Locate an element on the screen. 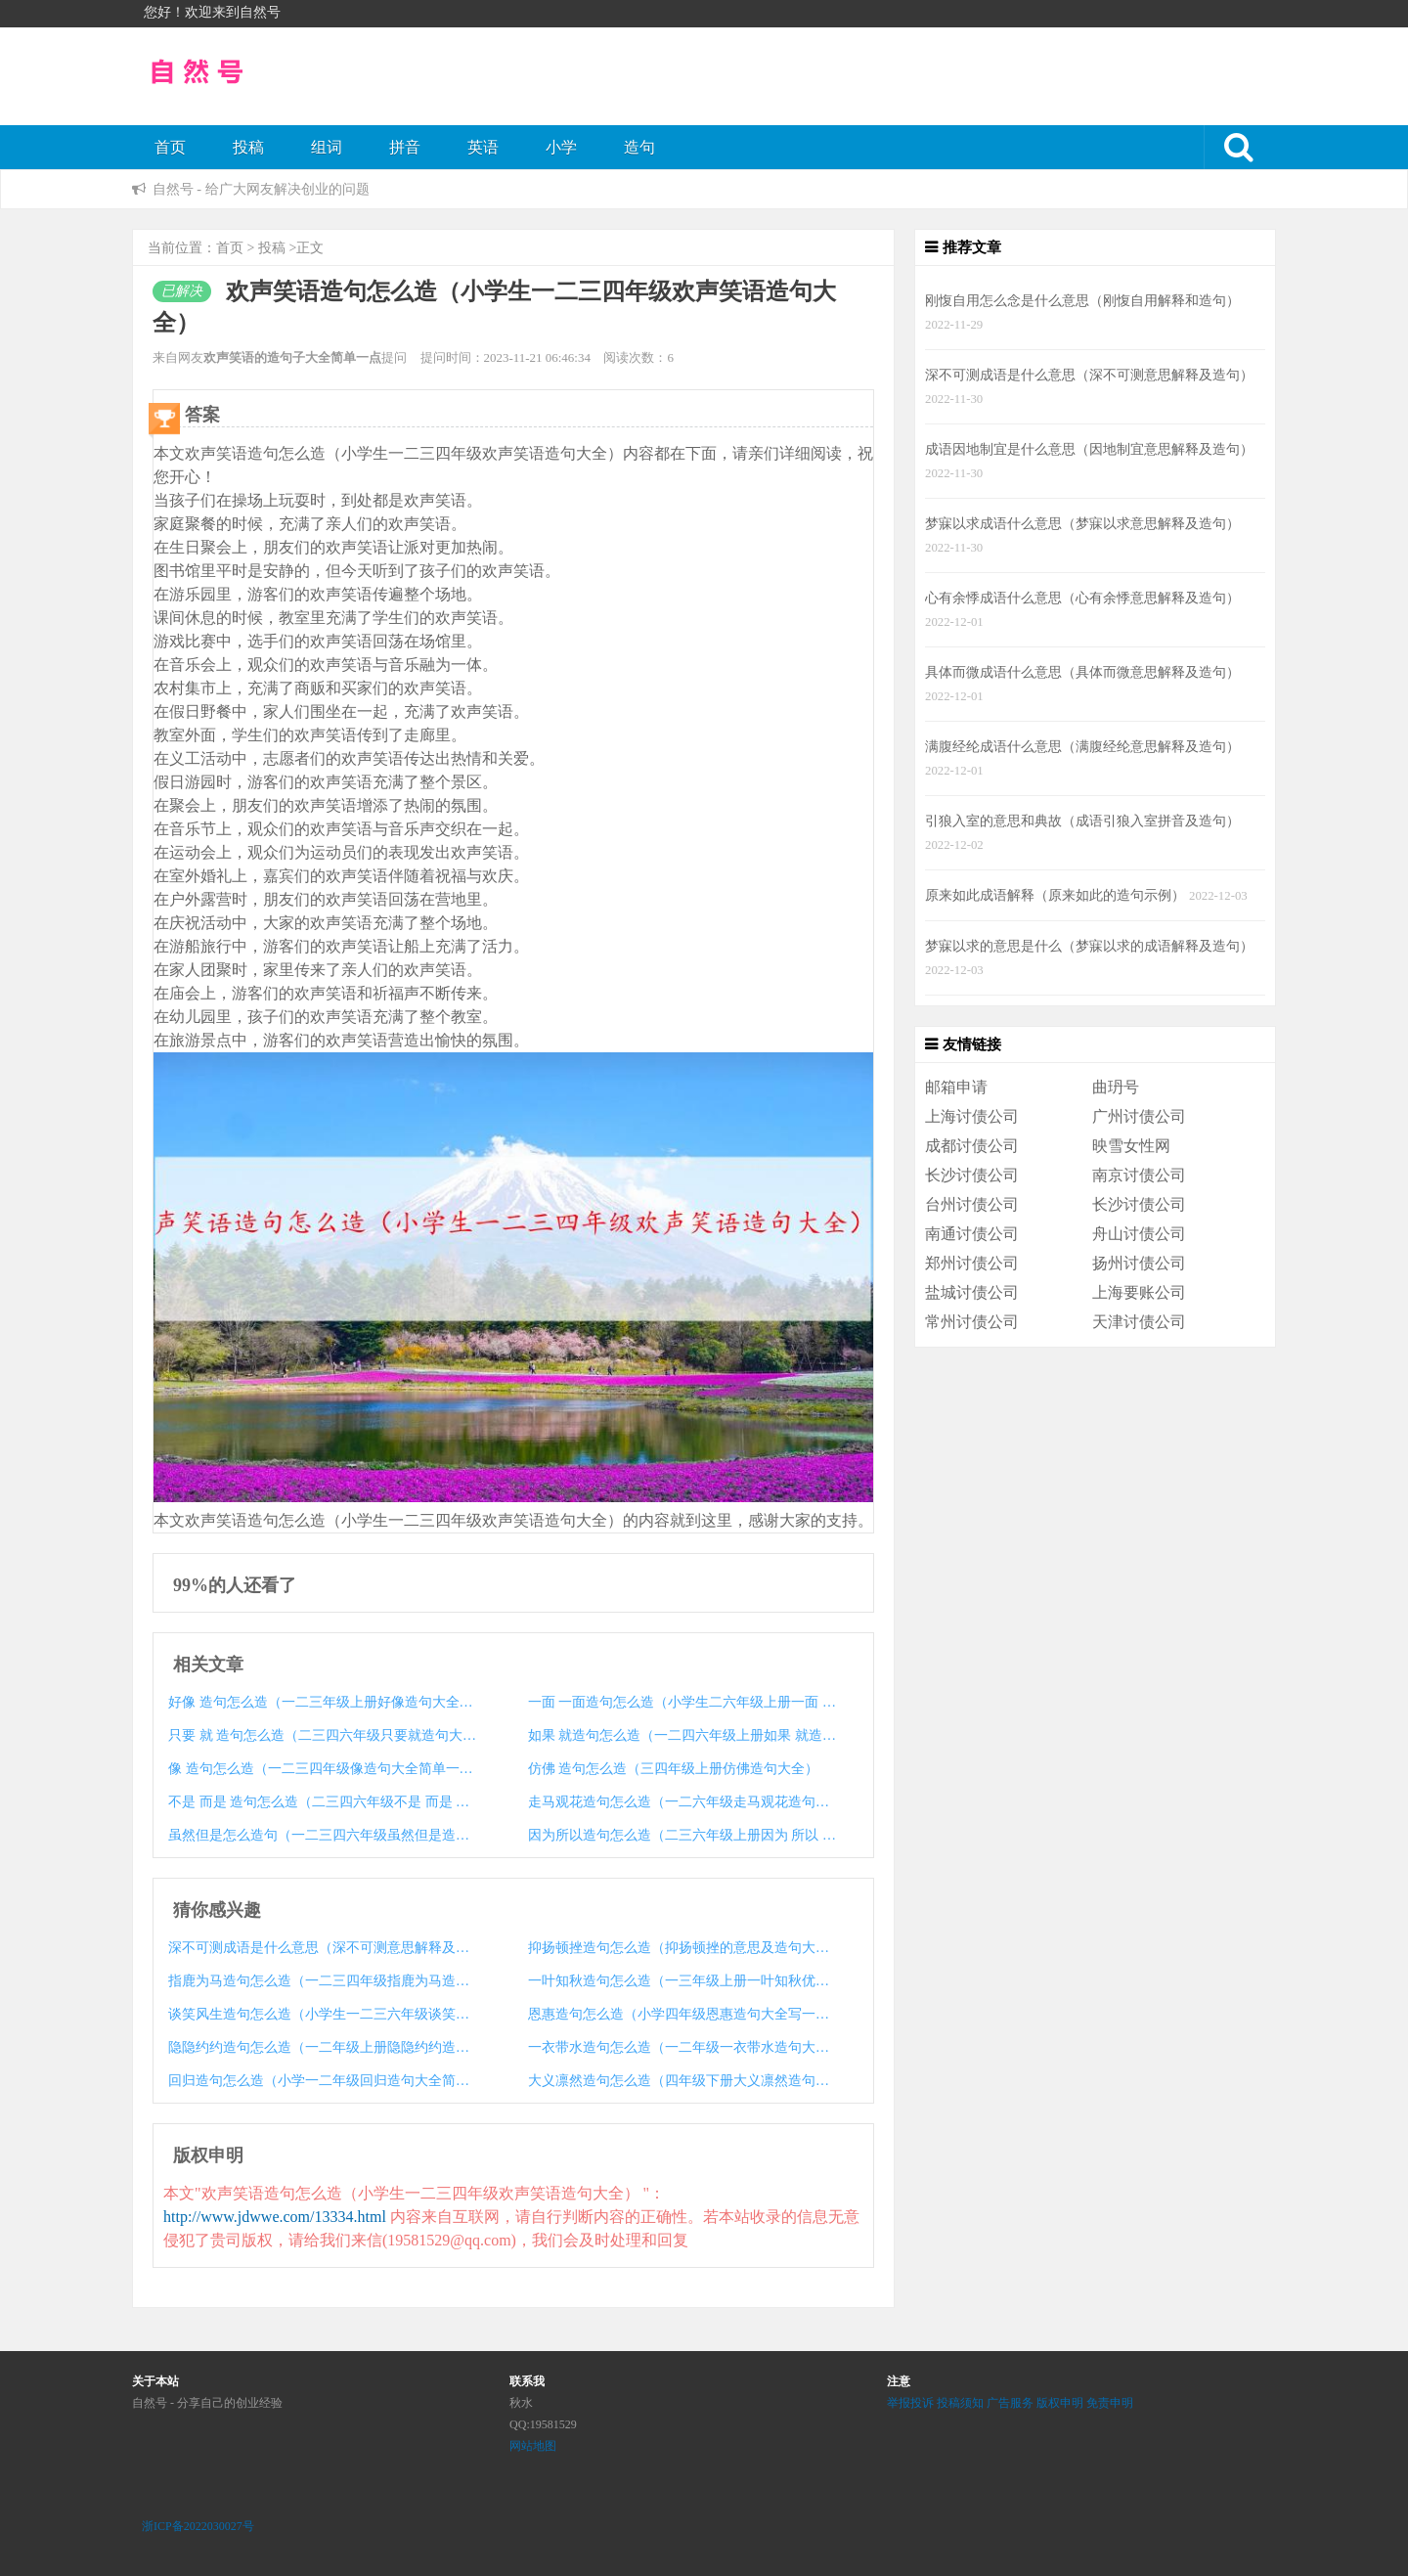 Image resolution: width=1408 pixels, height=2576 pixels. 引狼入室的意思和典故（成语引狼入室拼音及造句） is located at coordinates (1082, 820).